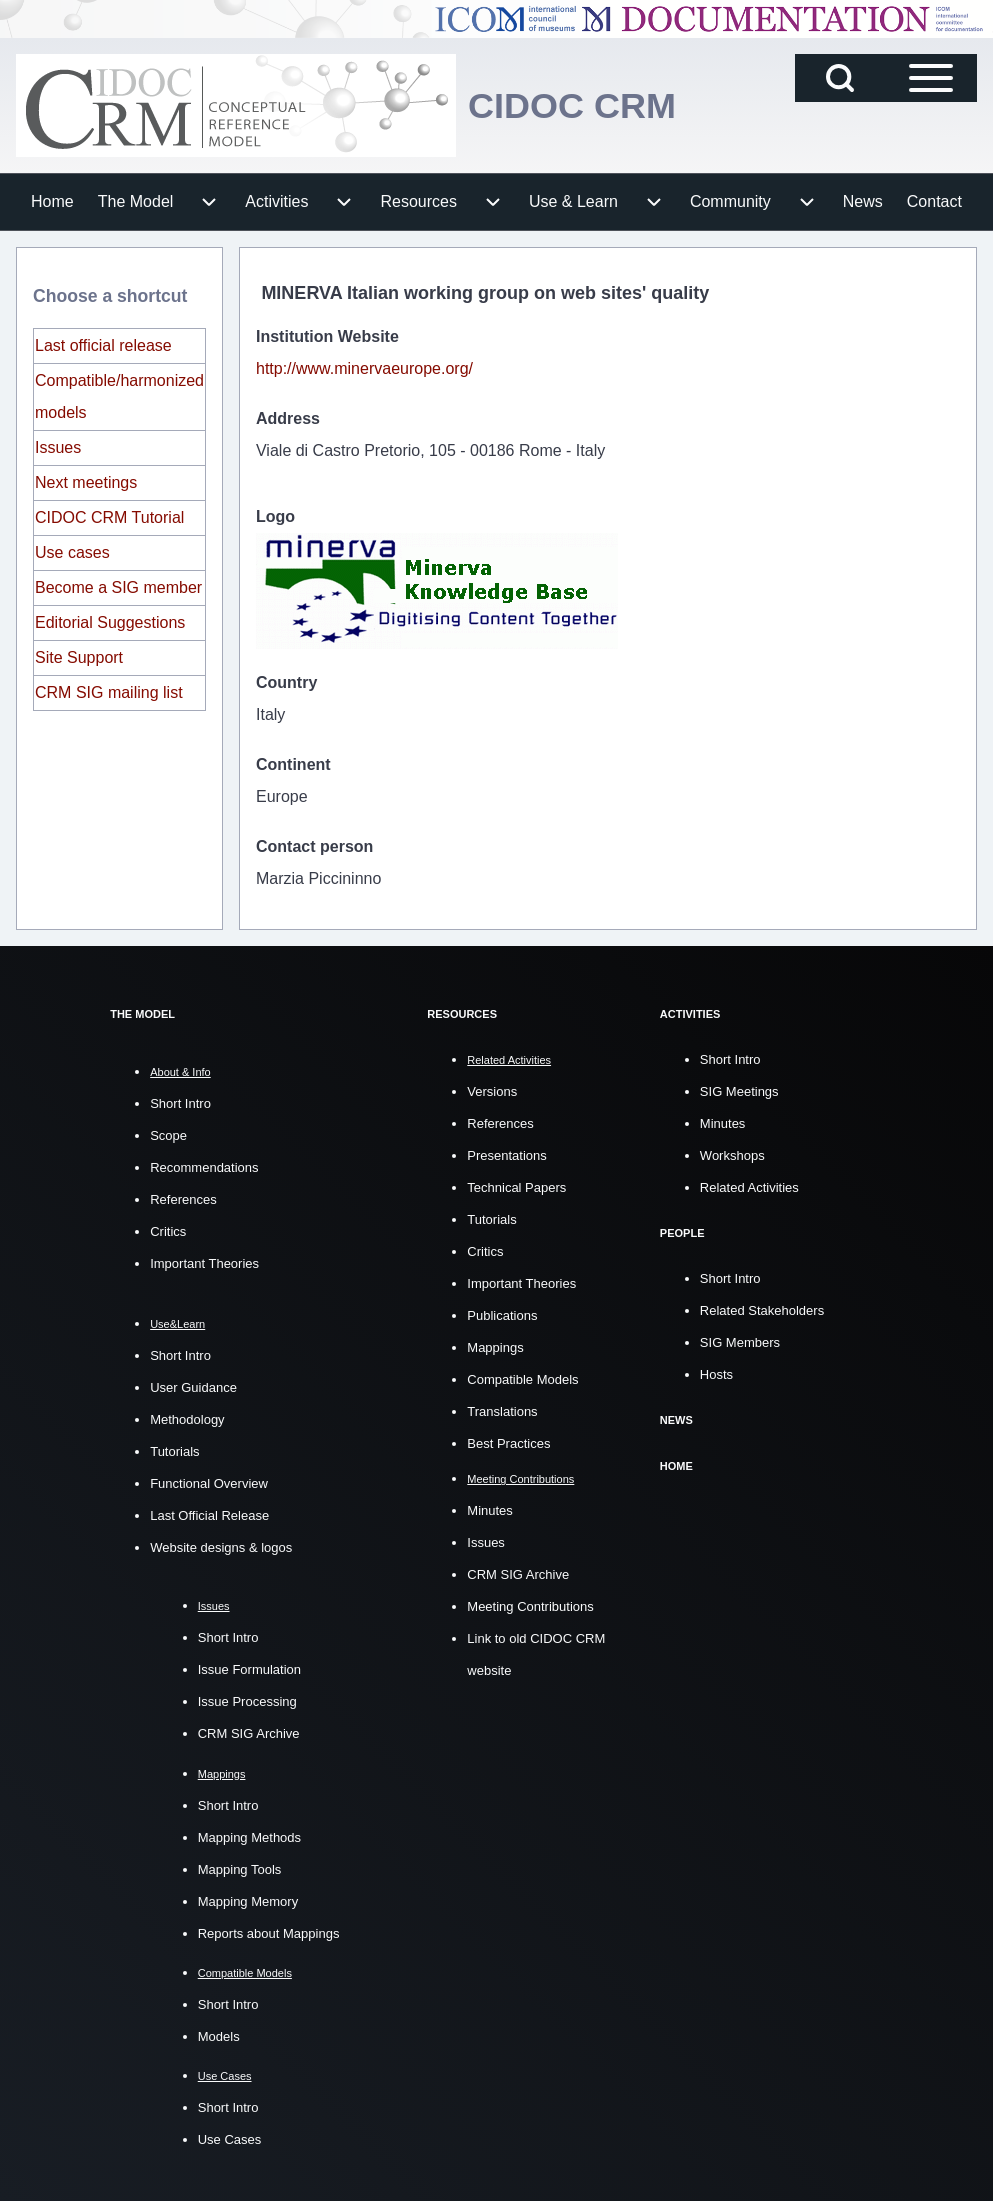 This screenshot has width=993, height=2202. Describe the element at coordinates (507, 1154) in the screenshot. I see `Presentations` at that location.